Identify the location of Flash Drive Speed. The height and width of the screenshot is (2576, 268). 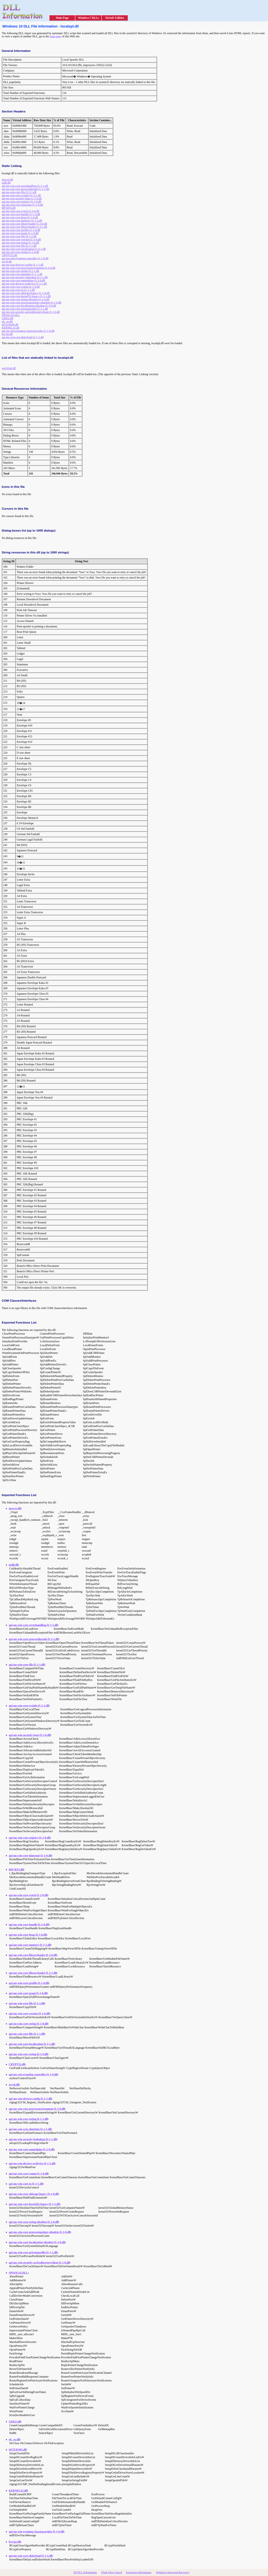
(111, 2572).